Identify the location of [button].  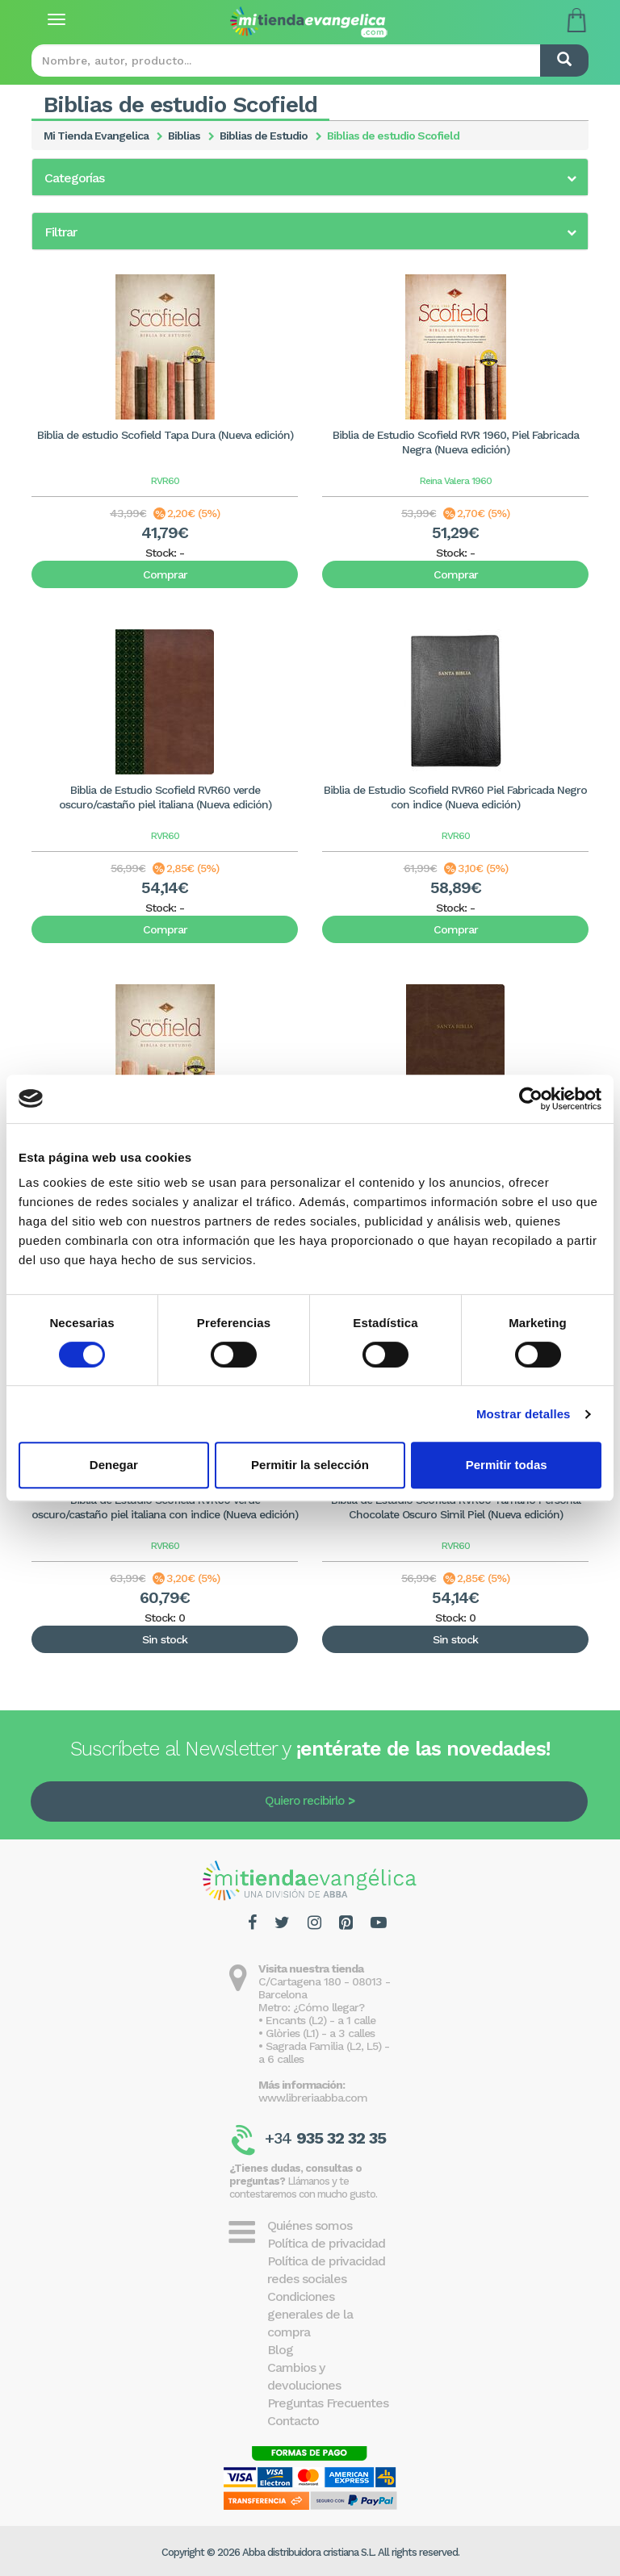
(310, 178).